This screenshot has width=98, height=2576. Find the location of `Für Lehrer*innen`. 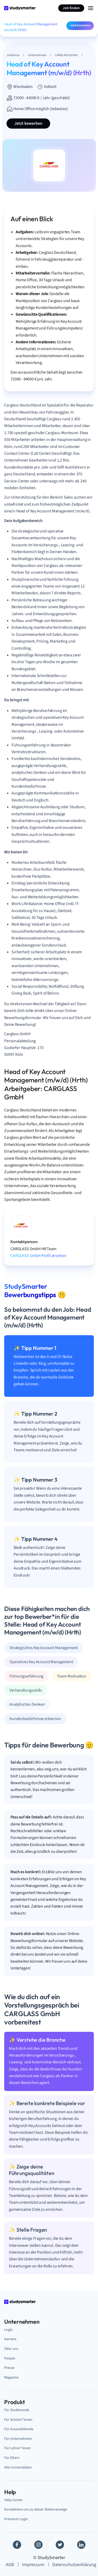

Für Lehrer*innen is located at coordinates (17, 2448).